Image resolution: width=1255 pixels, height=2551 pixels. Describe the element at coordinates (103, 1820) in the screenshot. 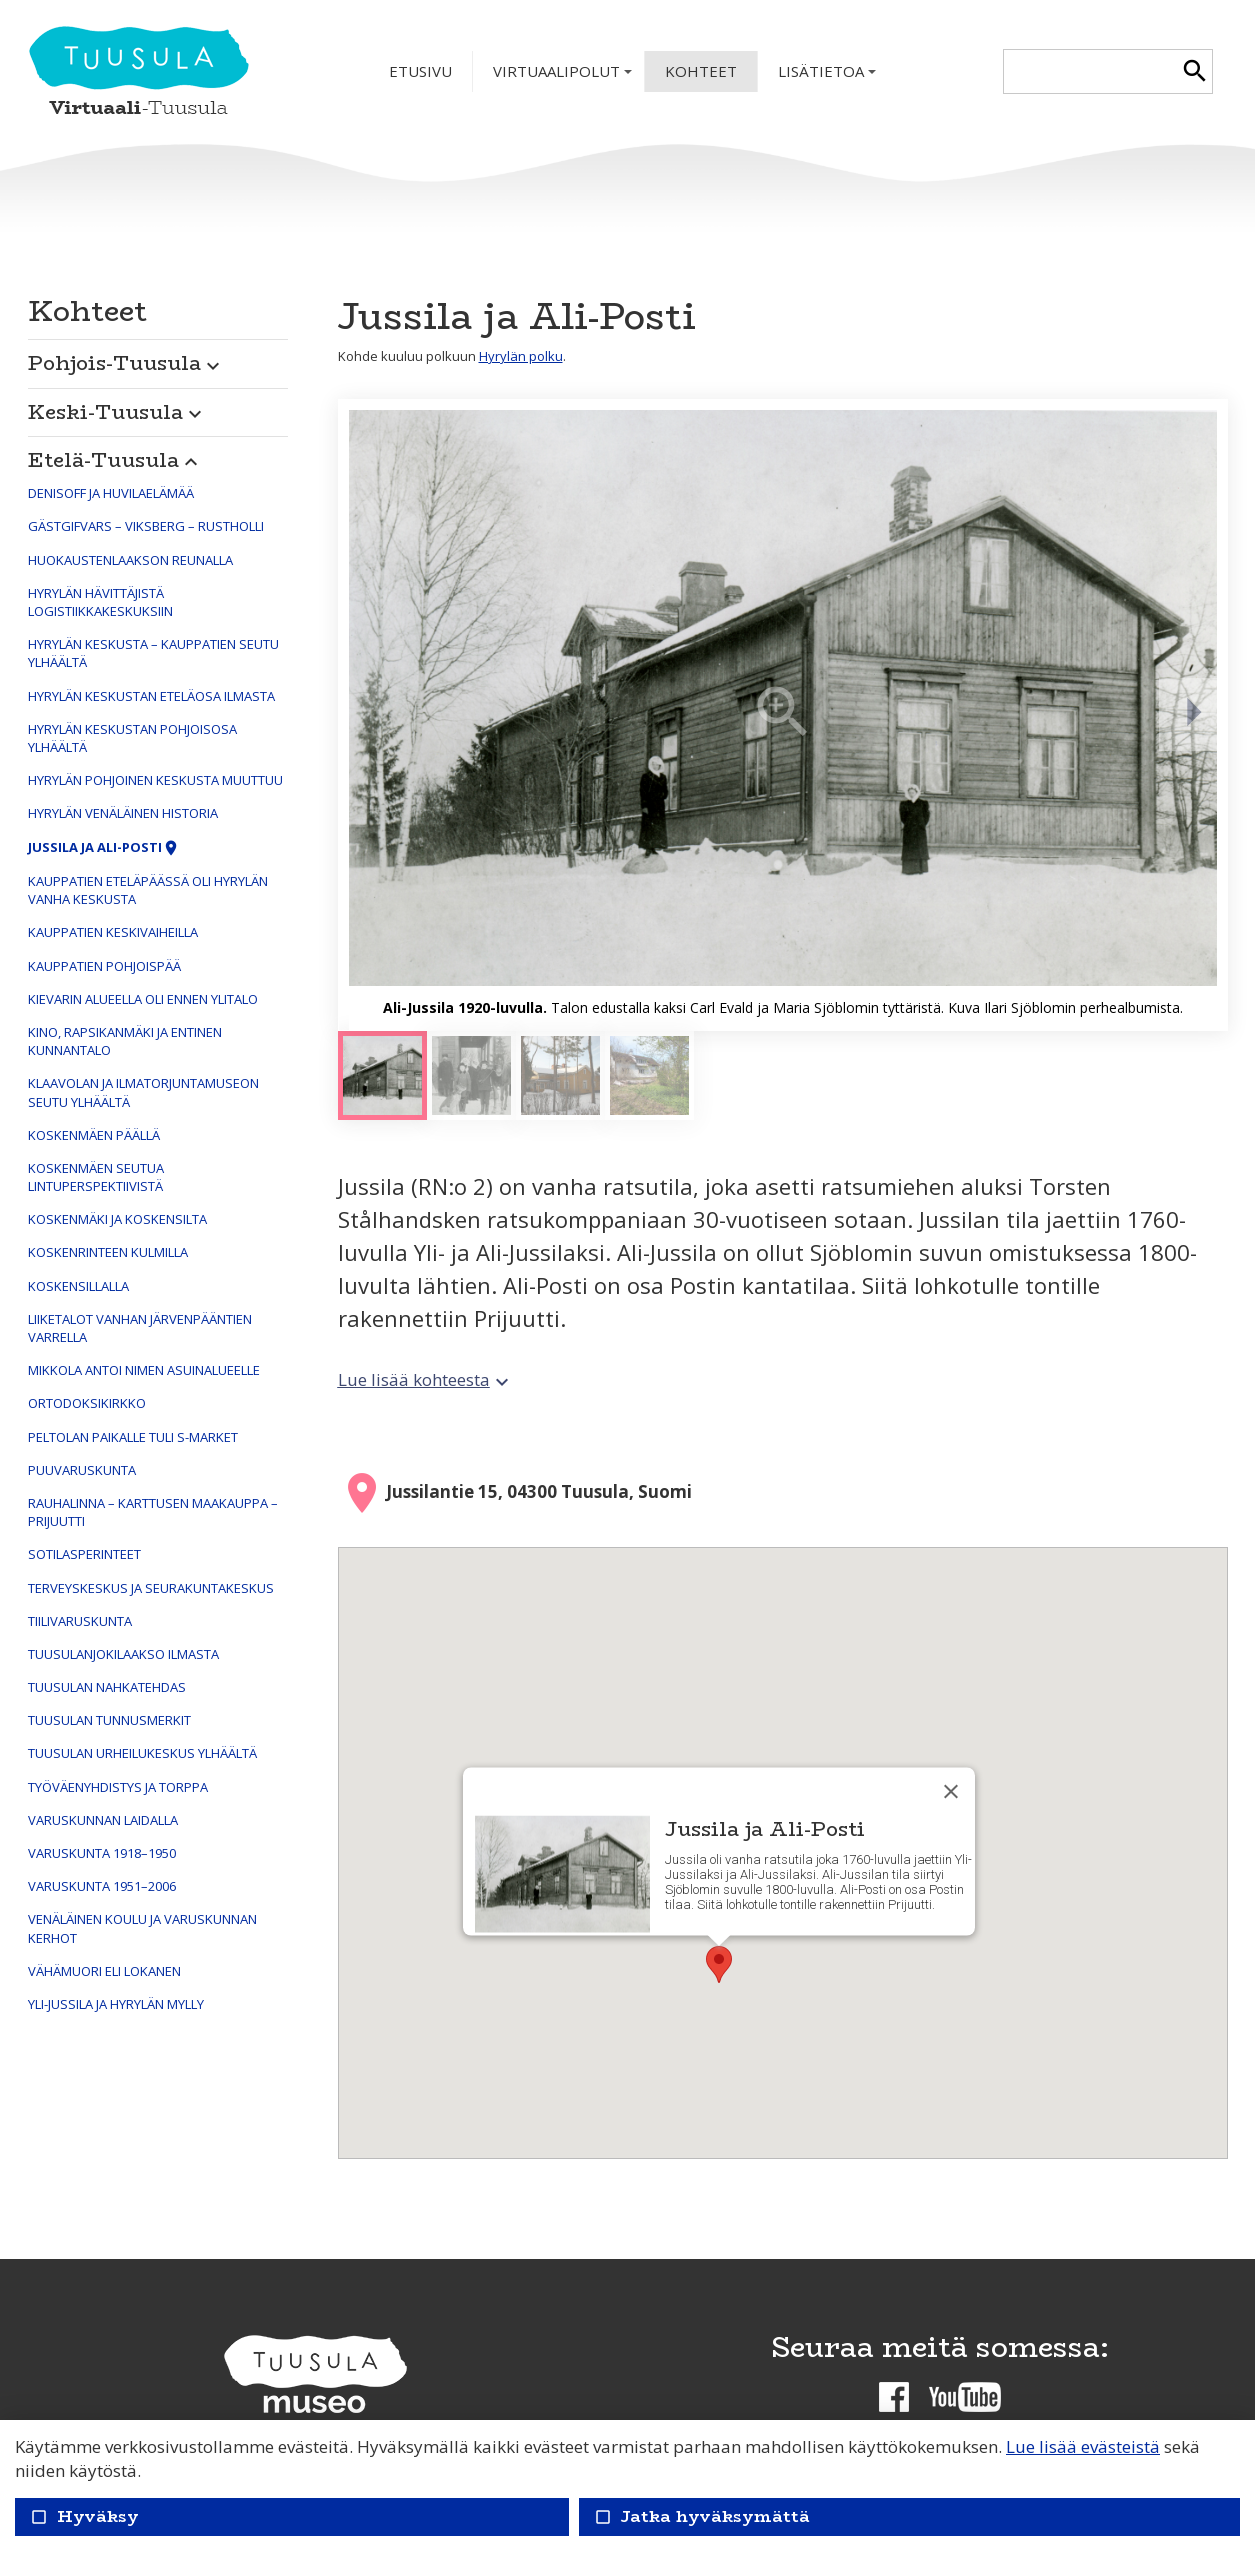

I see `Varuskunnan laidalla` at that location.